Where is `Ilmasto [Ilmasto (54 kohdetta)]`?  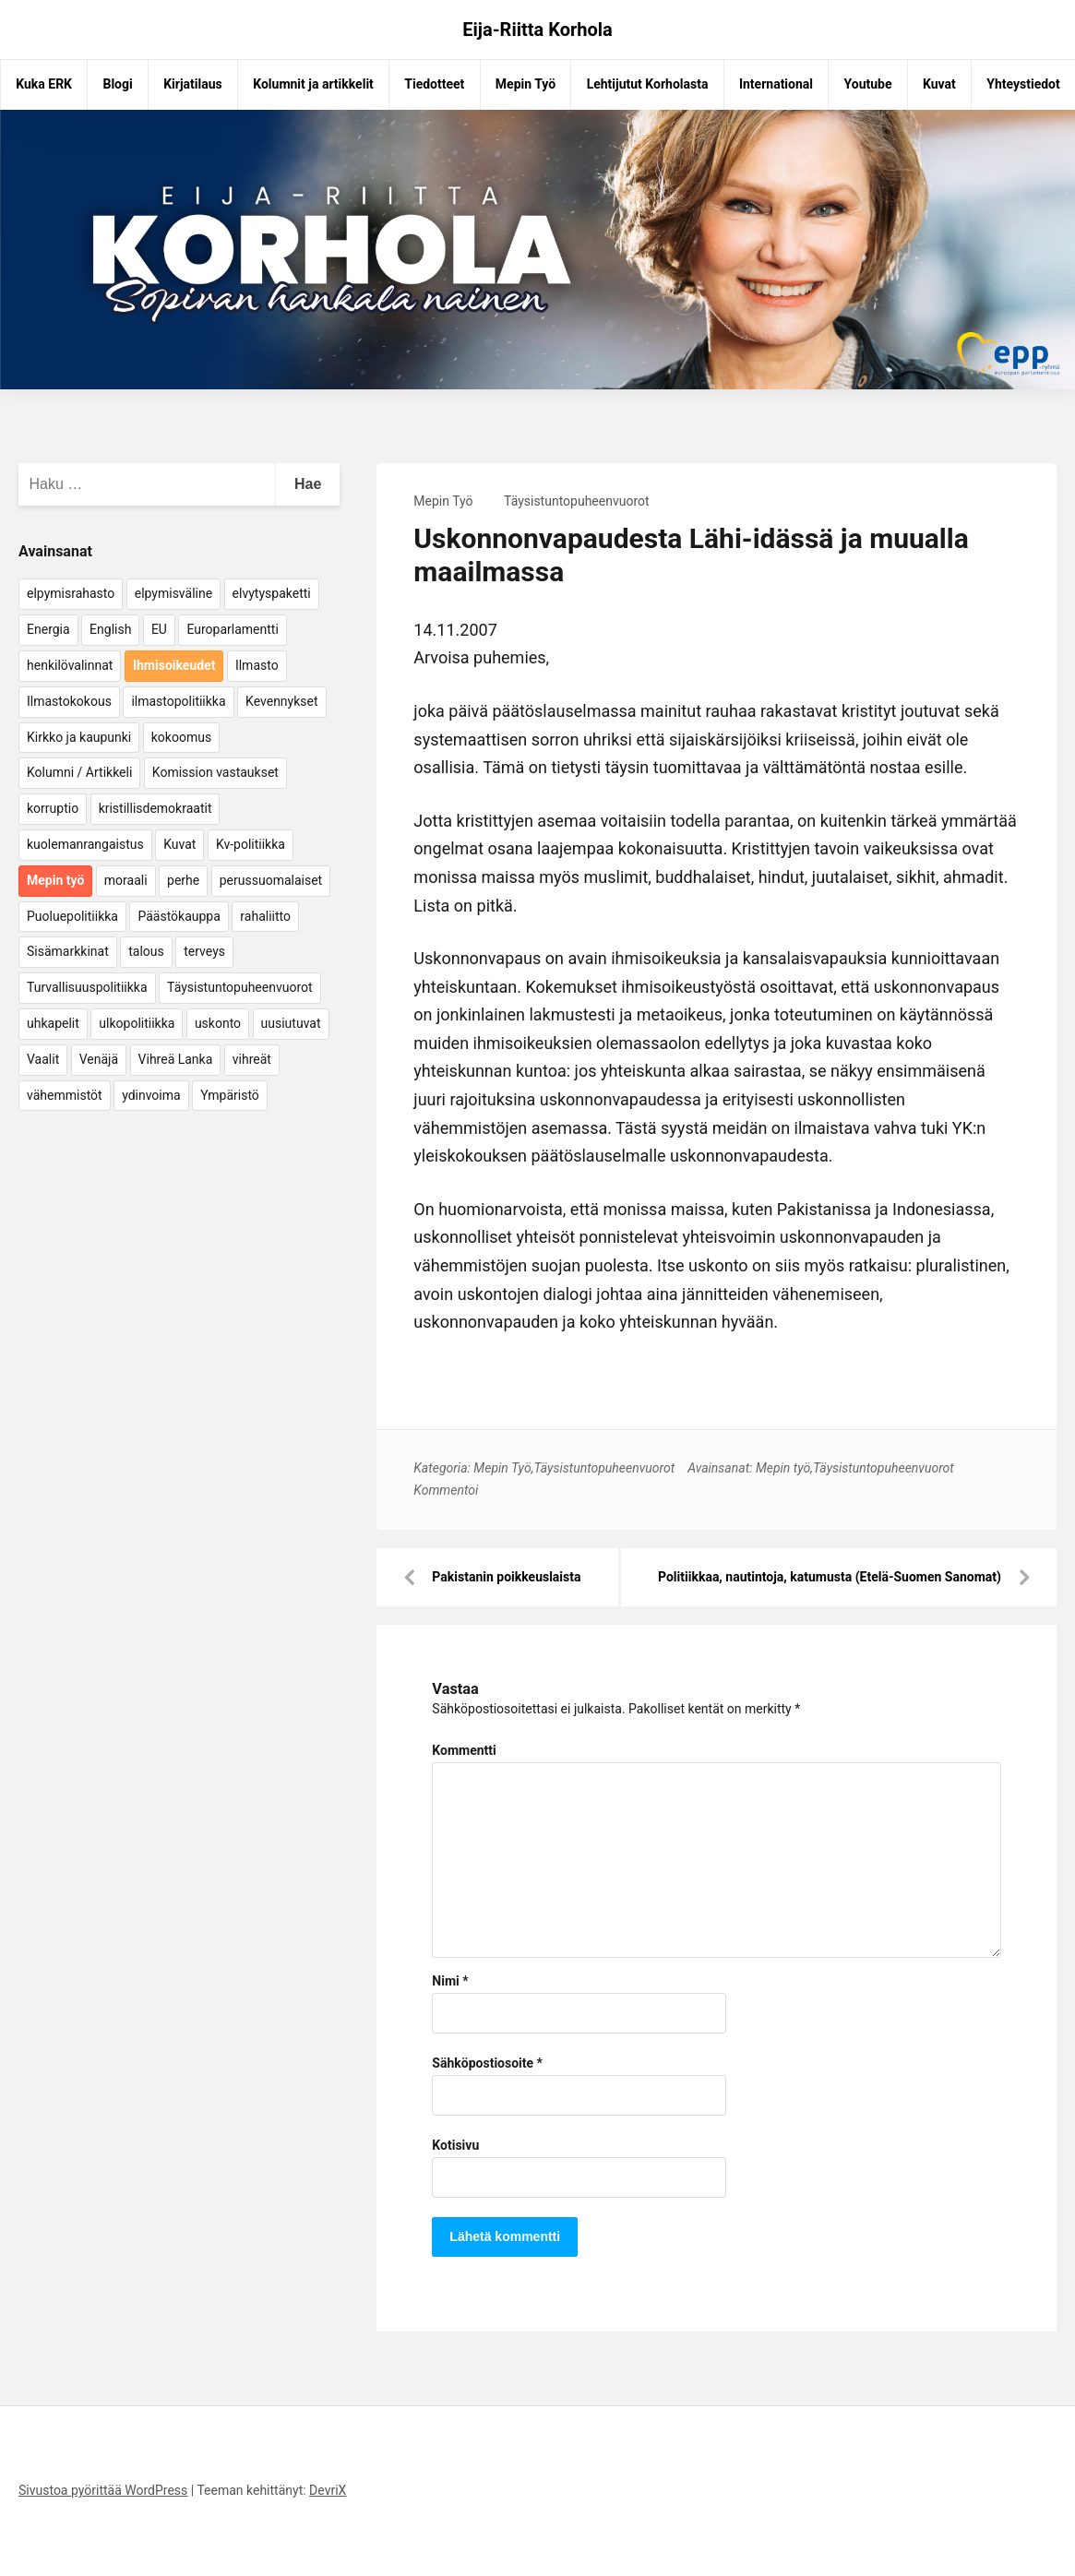 Ilmasto [Ilmasto (54 kohdetta)] is located at coordinates (257, 665).